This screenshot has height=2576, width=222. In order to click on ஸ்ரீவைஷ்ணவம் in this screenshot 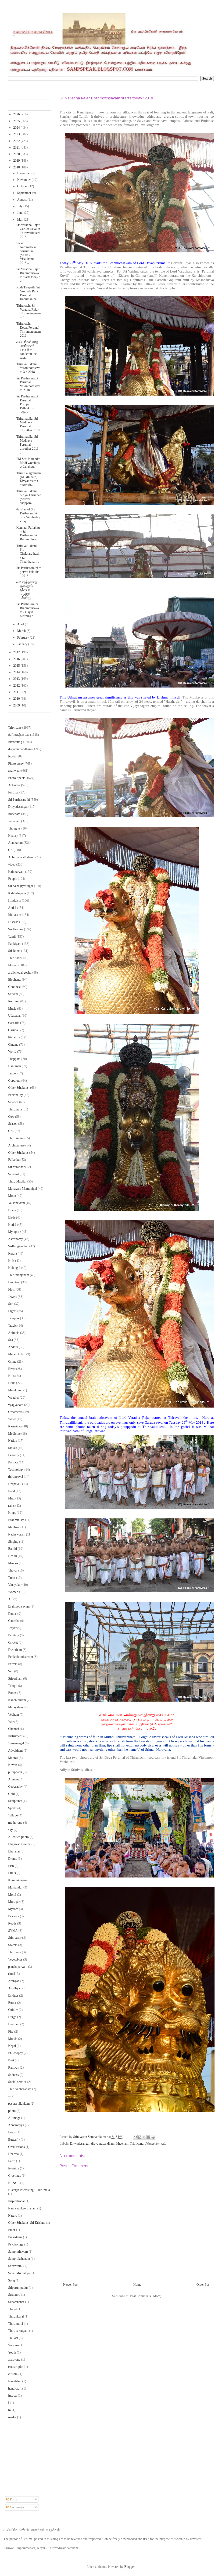, I will do `click(155, 2143)`.